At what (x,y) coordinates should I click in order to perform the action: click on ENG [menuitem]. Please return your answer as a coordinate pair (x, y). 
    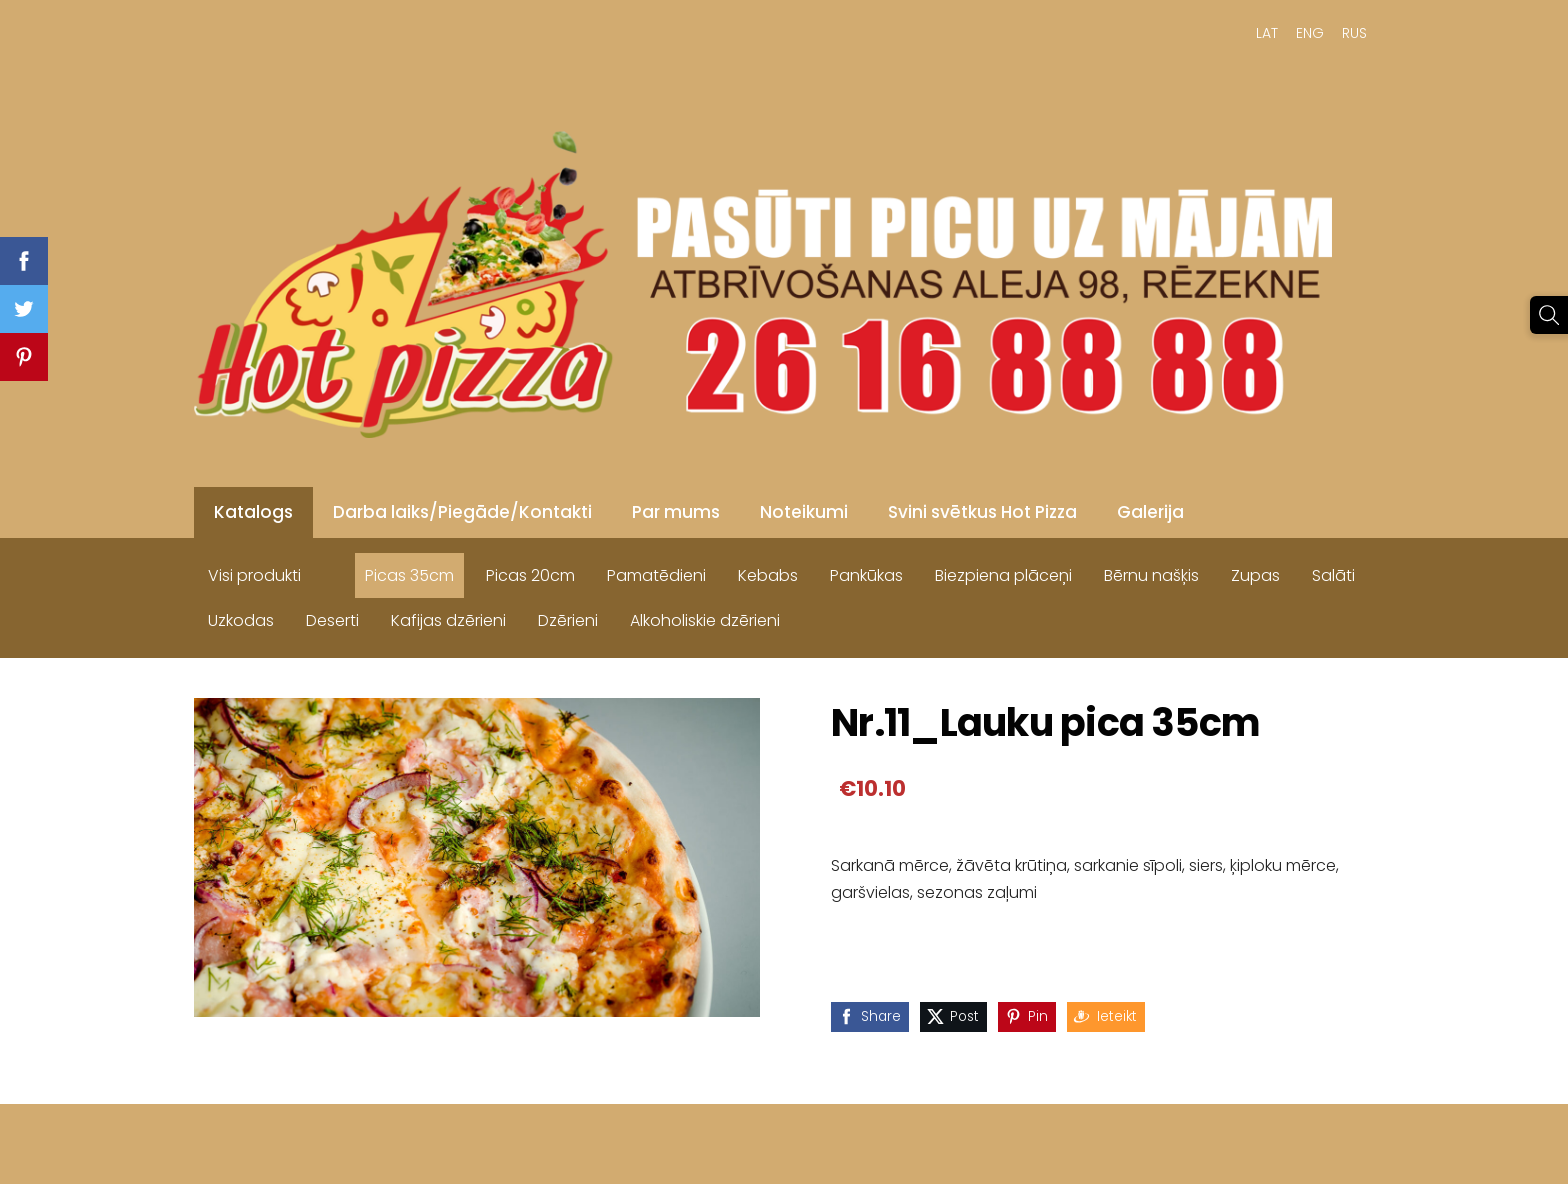
    Looking at the image, I should click on (1310, 33).